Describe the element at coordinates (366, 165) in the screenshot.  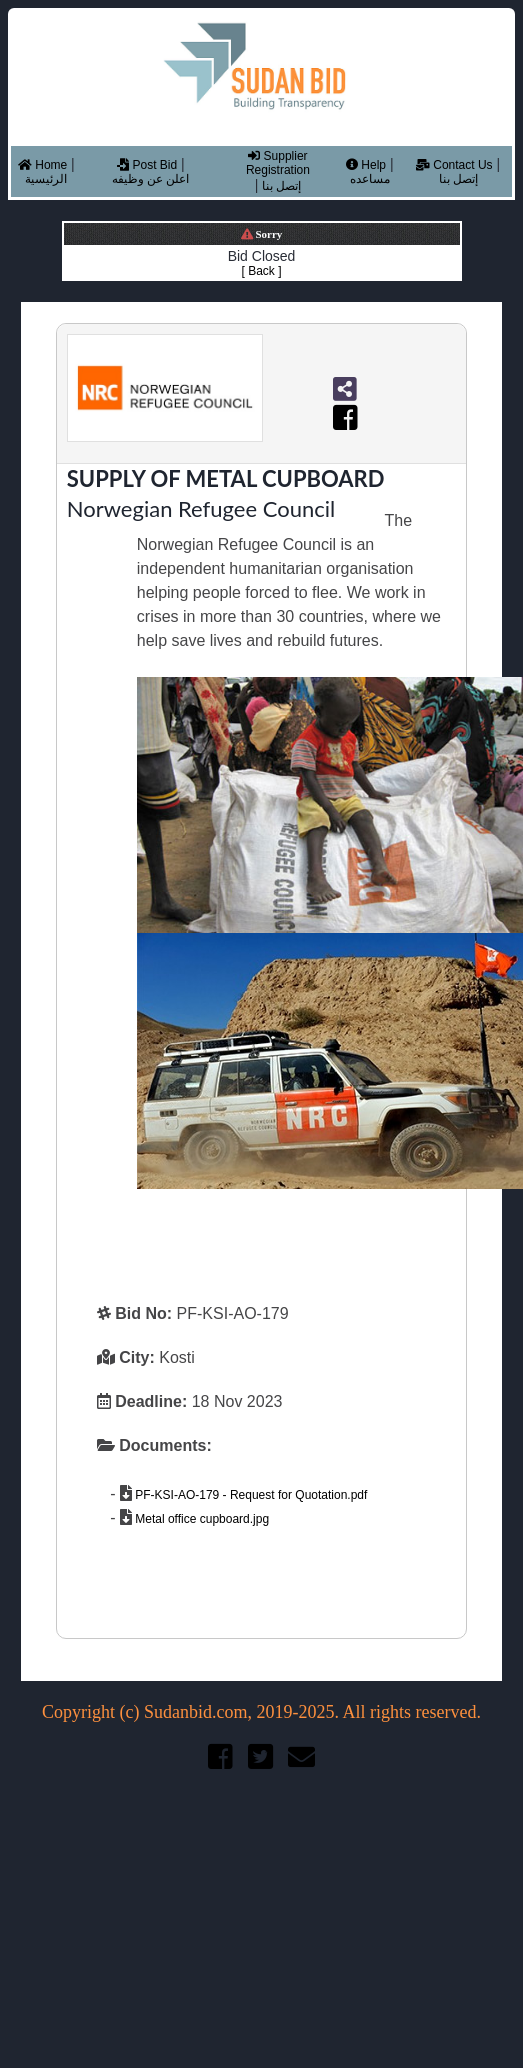
I see `Help` at that location.